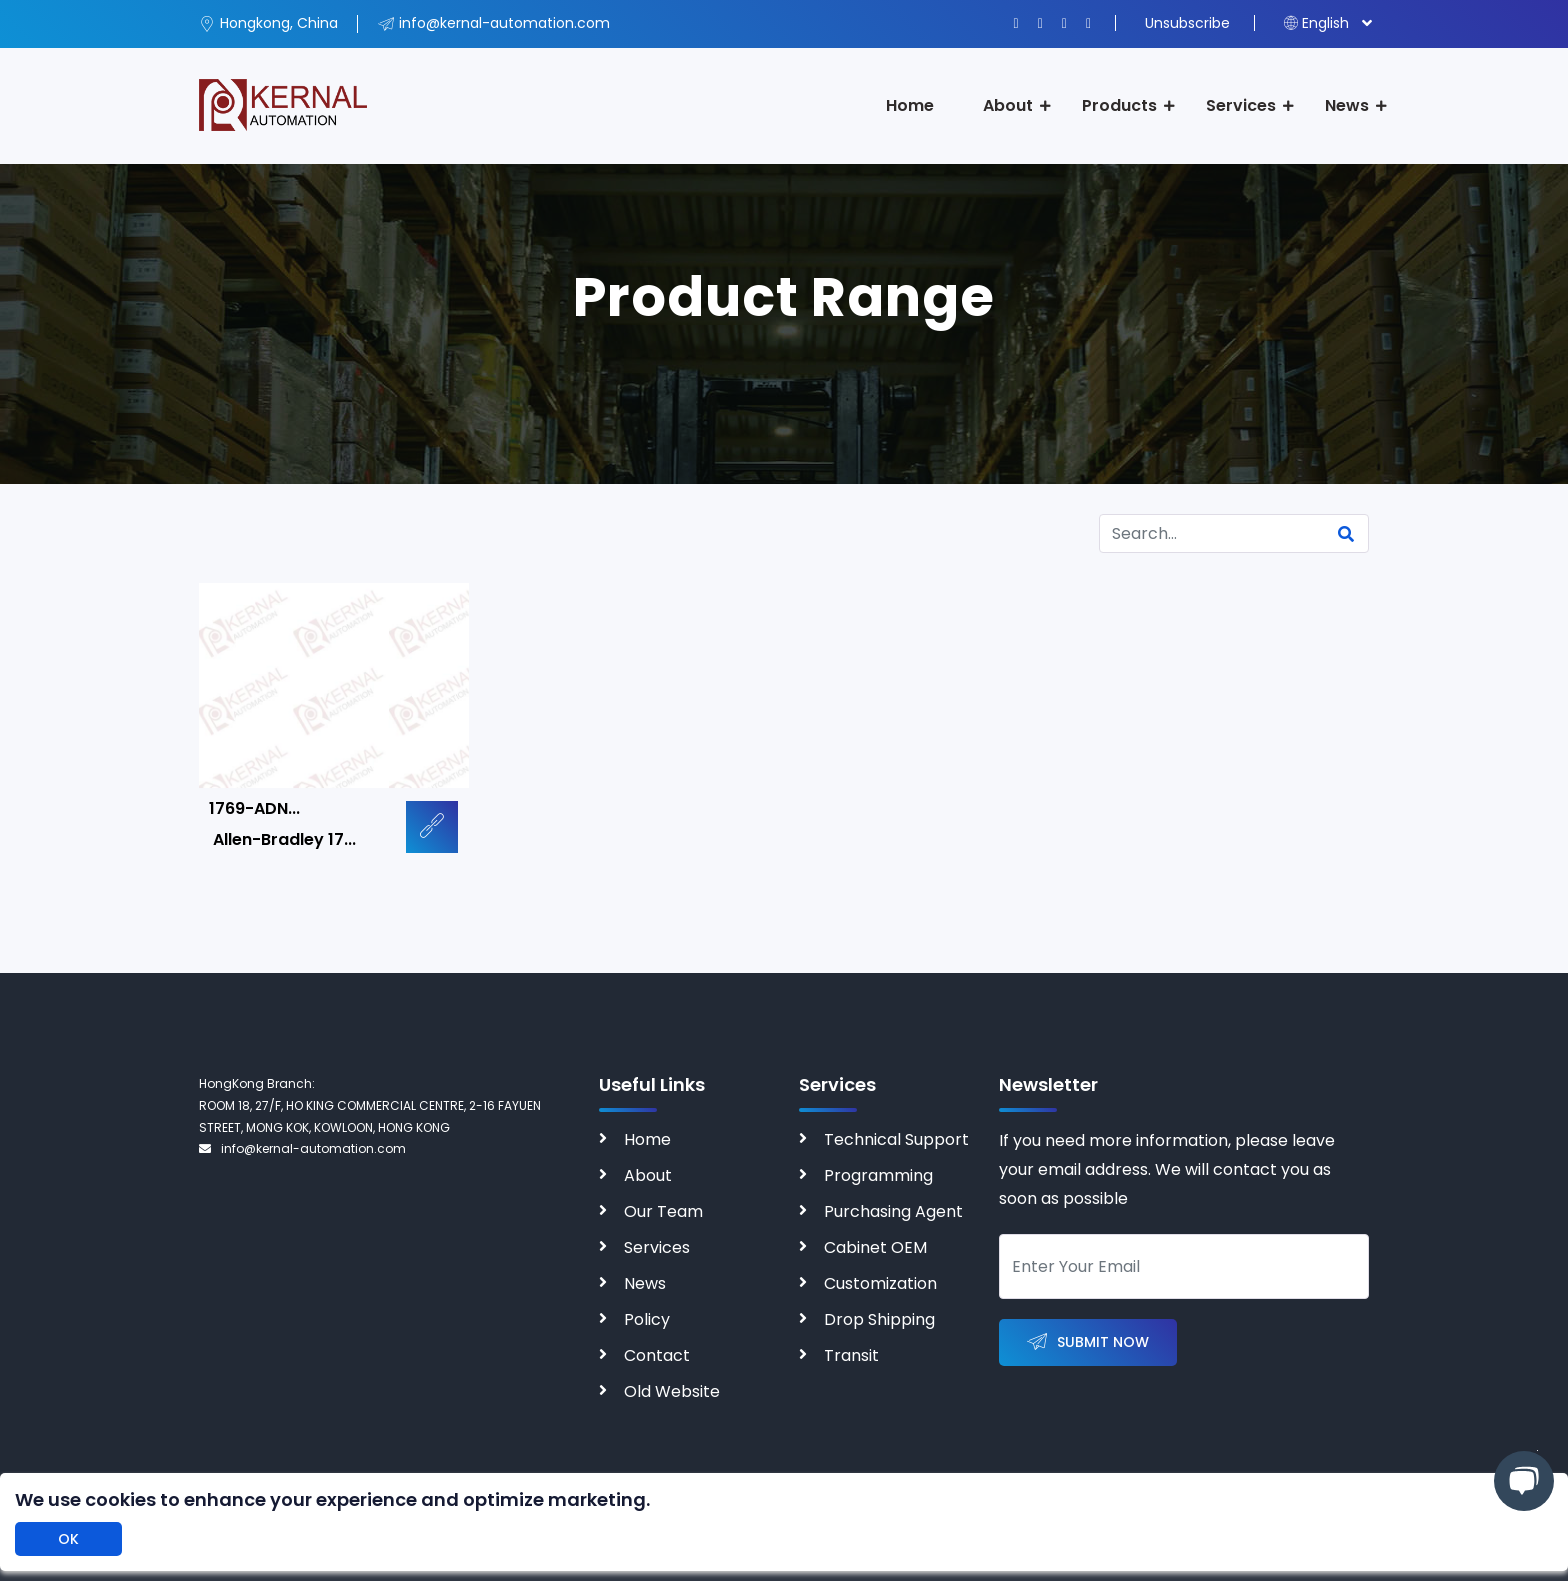 The width and height of the screenshot is (1568, 1581). What do you see at coordinates (878, 1175) in the screenshot?
I see `Programming` at bounding box center [878, 1175].